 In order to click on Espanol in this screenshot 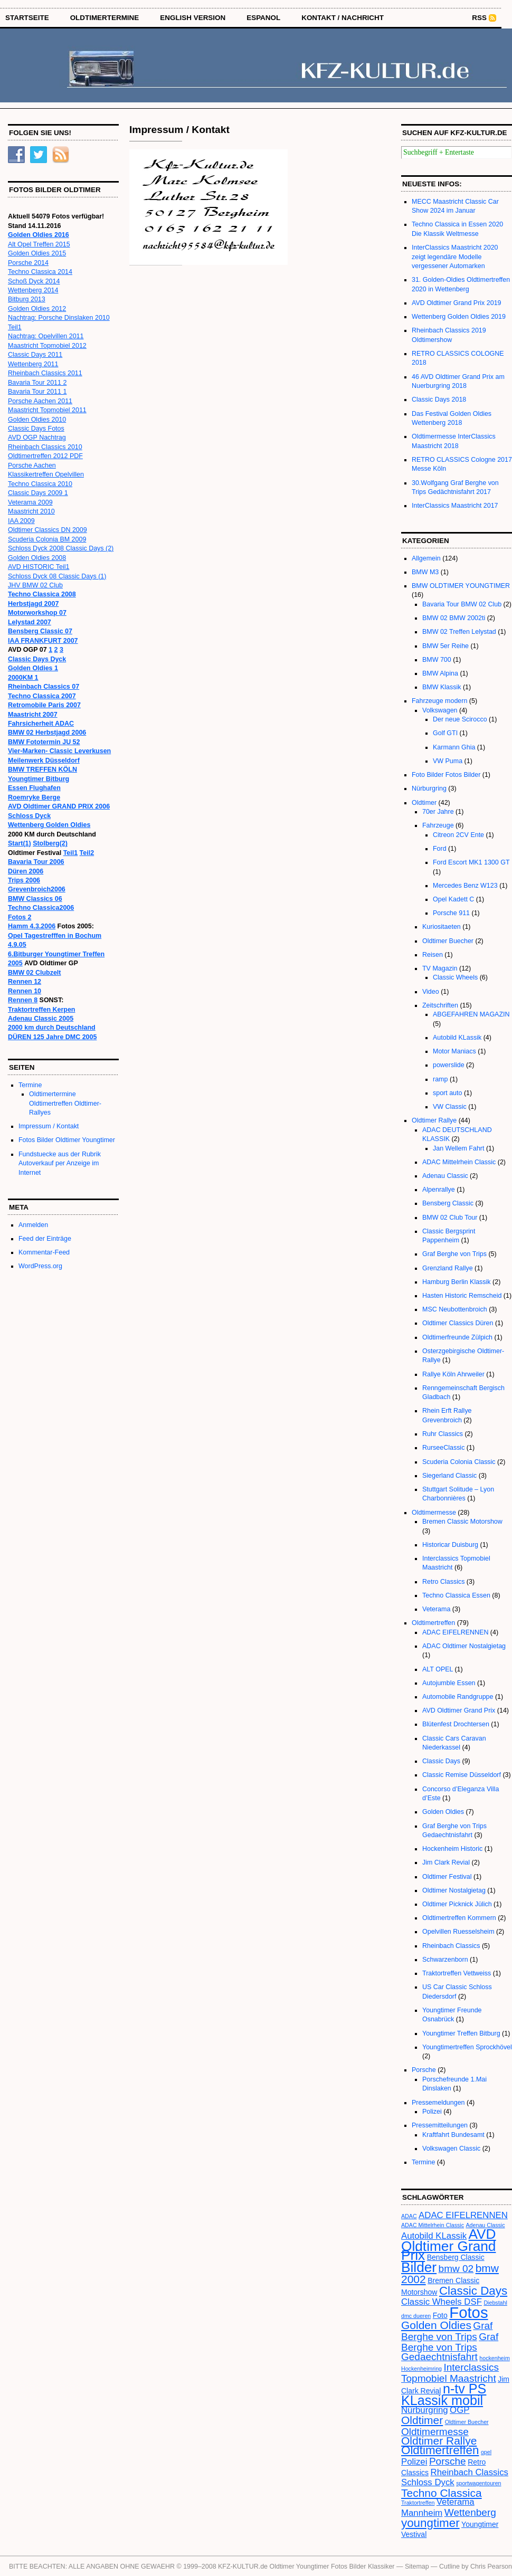, I will do `click(263, 18)`.